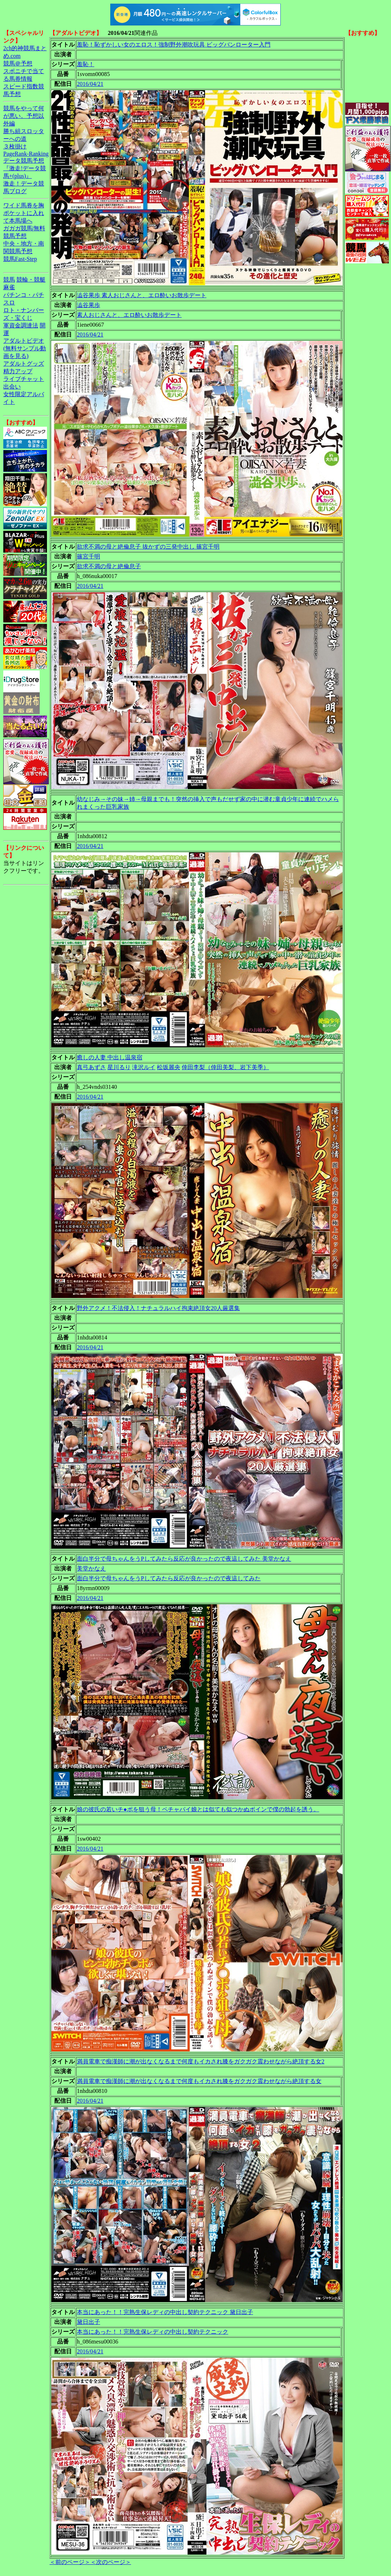  Describe the element at coordinates (90, 84) in the screenshot. I see `2016/04/21` at that location.